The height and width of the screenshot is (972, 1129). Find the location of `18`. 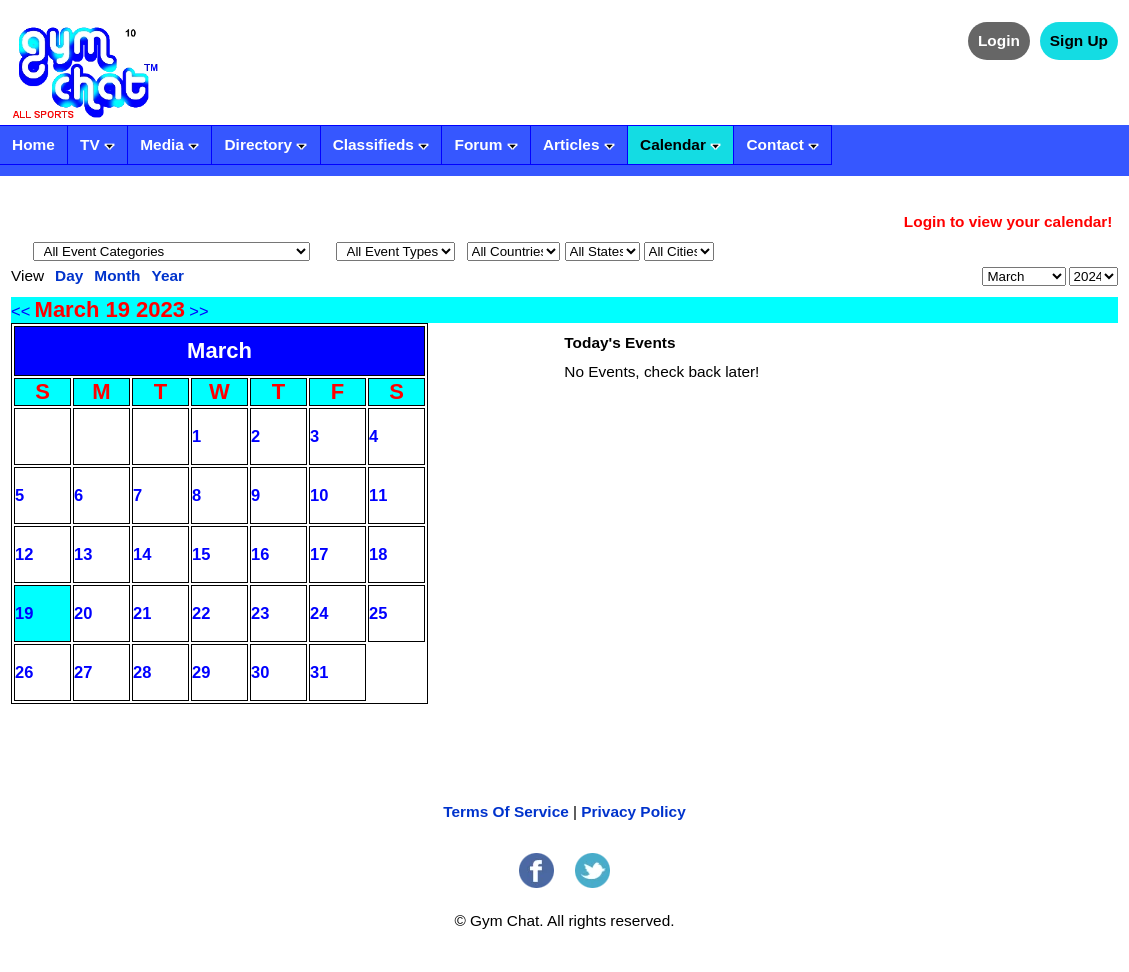

18 is located at coordinates (378, 554).